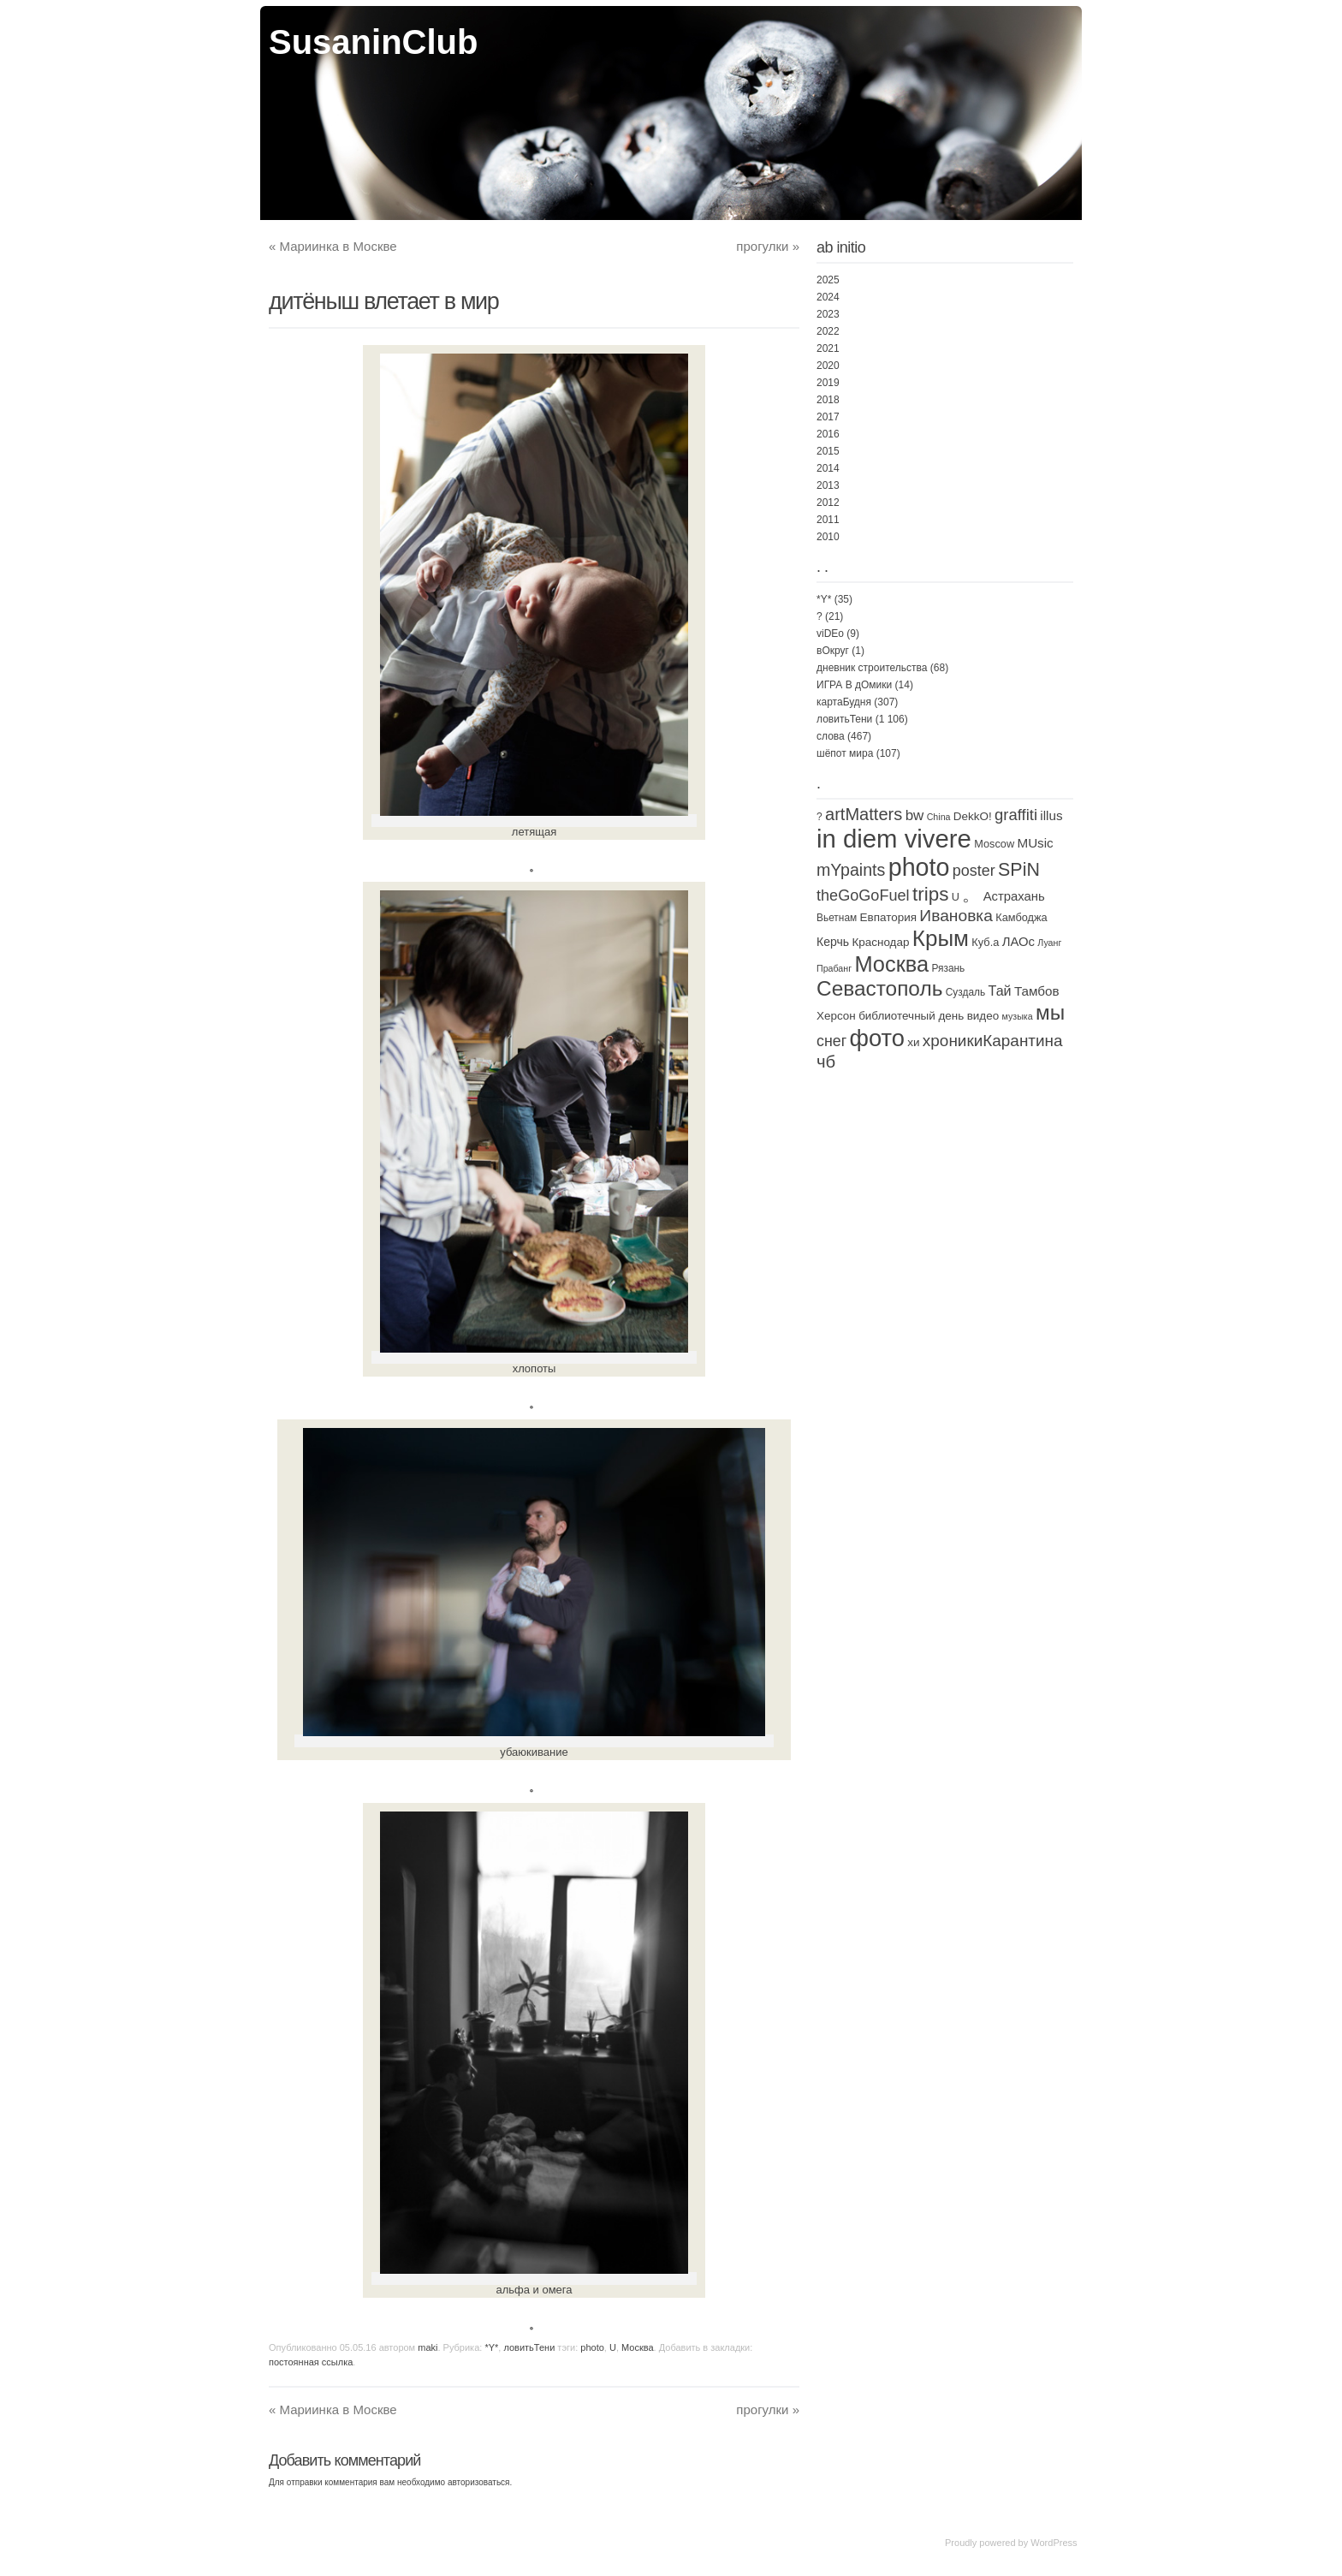 The height and width of the screenshot is (2576, 1342). What do you see at coordinates (830, 736) in the screenshot?
I see `слова` at bounding box center [830, 736].